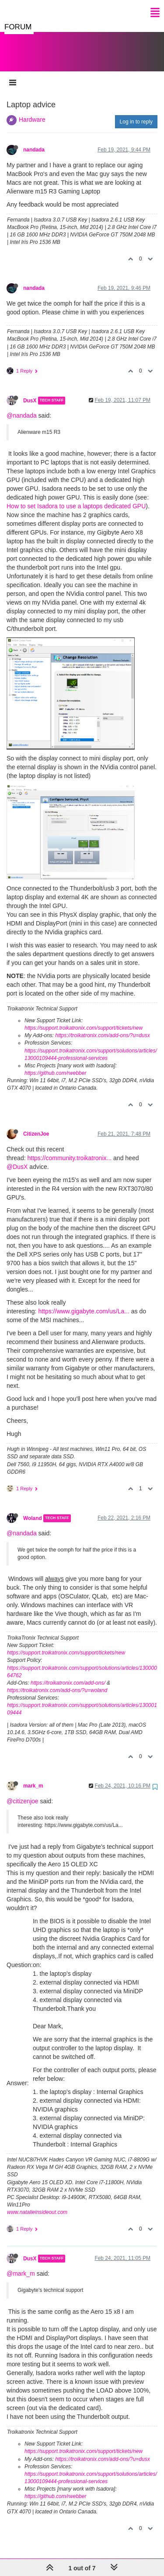  Describe the element at coordinates (34, 141) in the screenshot. I see `nandada` at that location.